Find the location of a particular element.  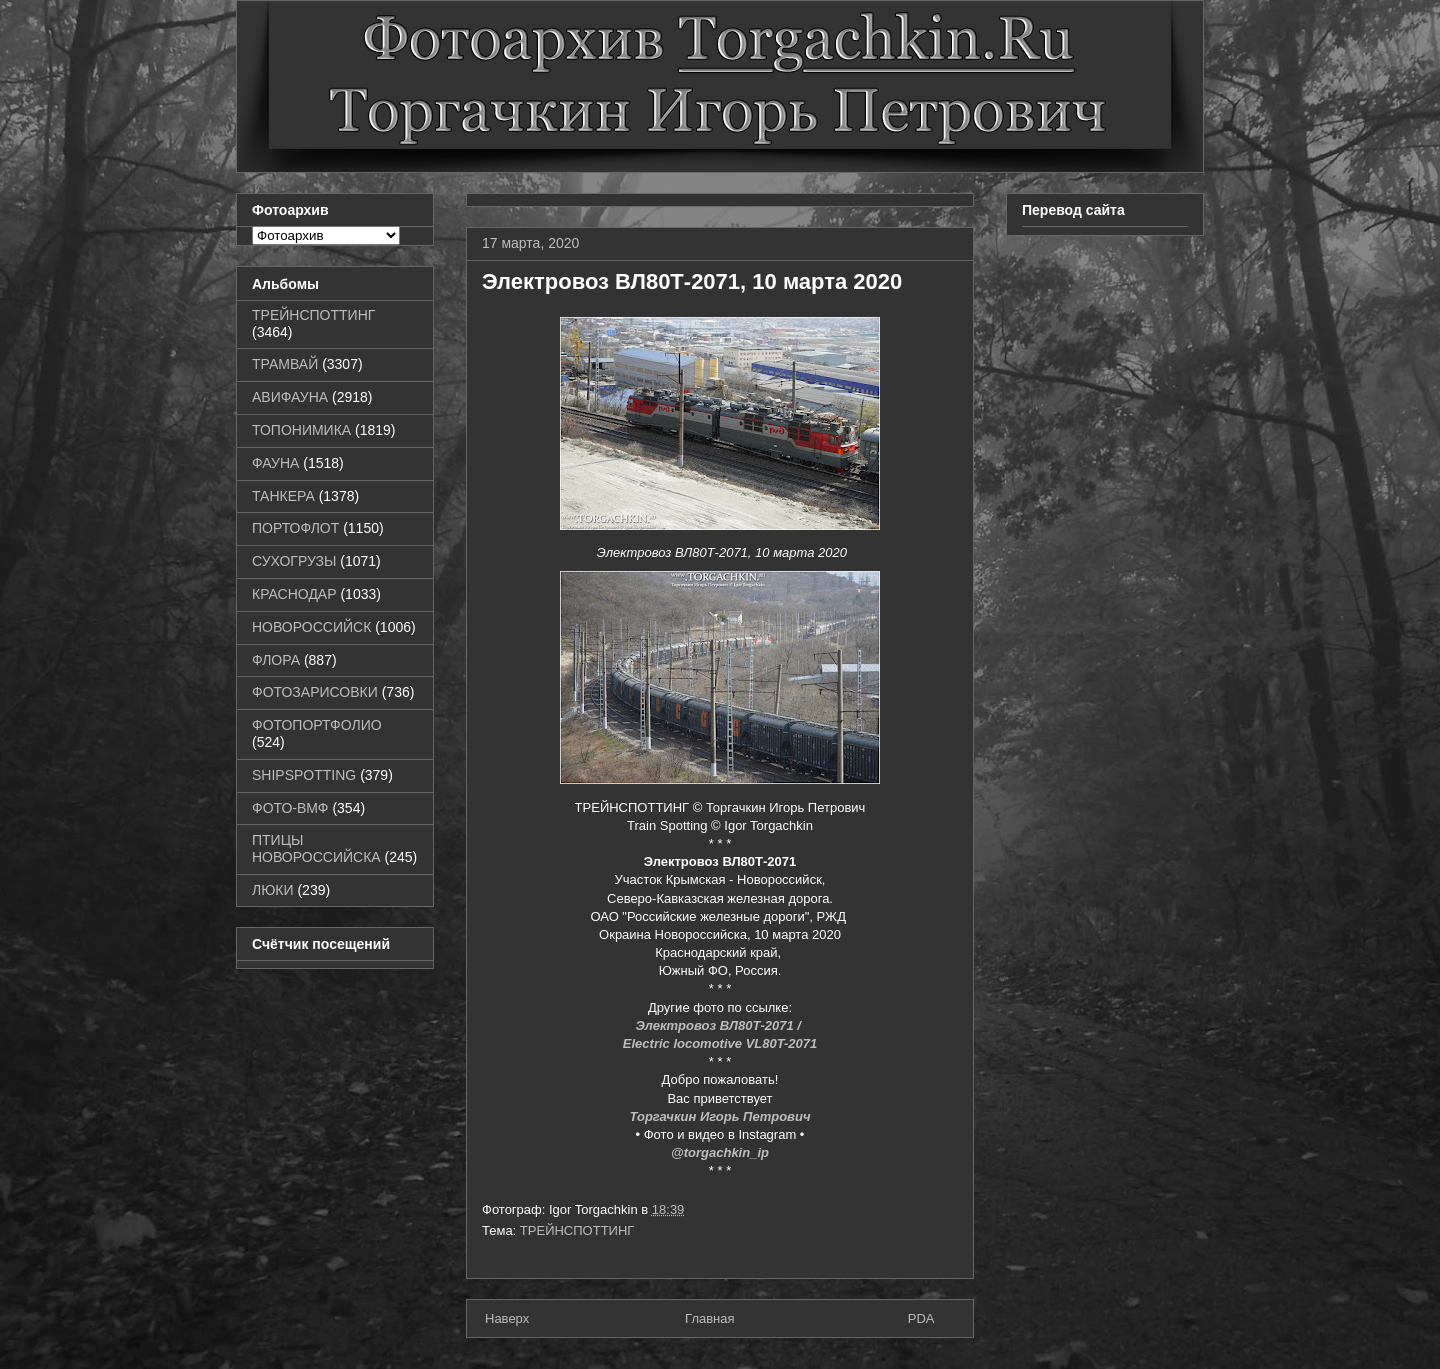

АВИФАУНА is located at coordinates (290, 397).